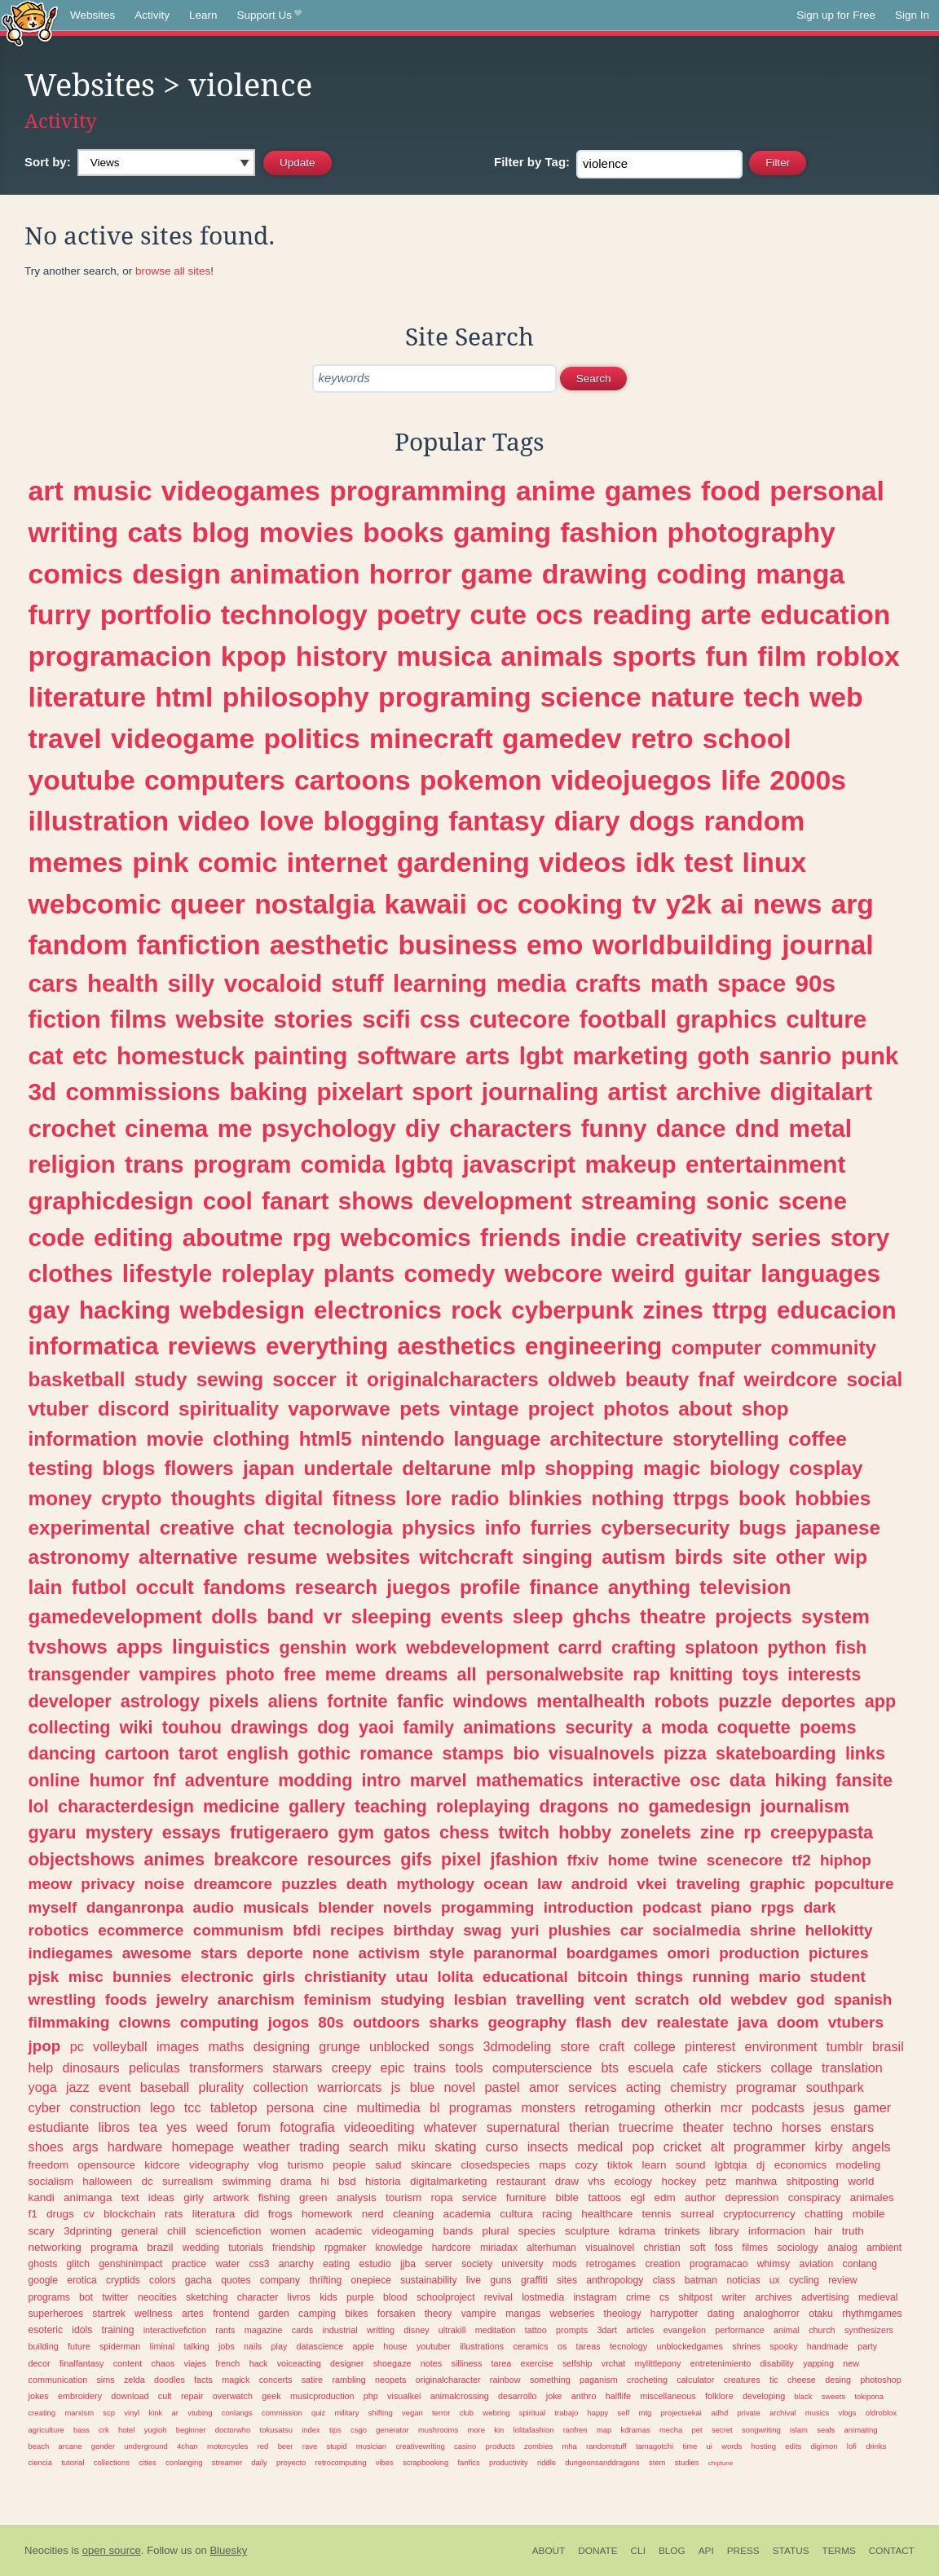 This screenshot has height=2576, width=939. Describe the element at coordinates (60, 2214) in the screenshot. I see `drugs` at that location.